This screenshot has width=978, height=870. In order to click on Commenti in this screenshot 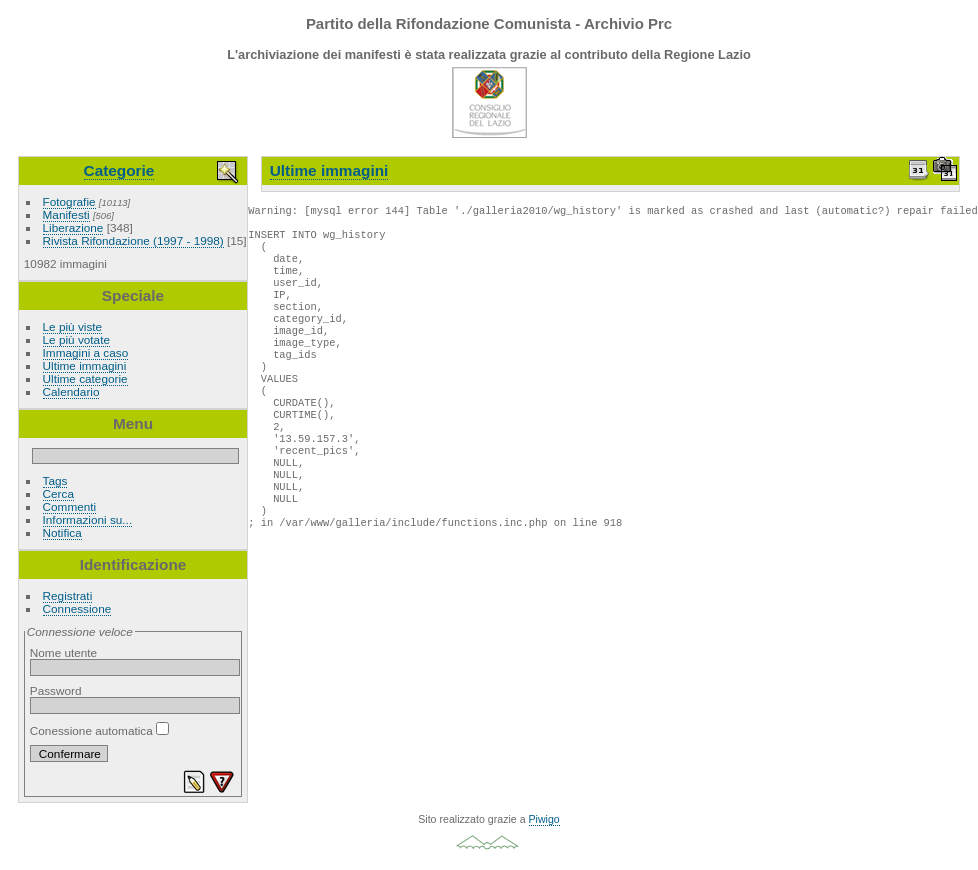, I will do `click(70, 506)`.